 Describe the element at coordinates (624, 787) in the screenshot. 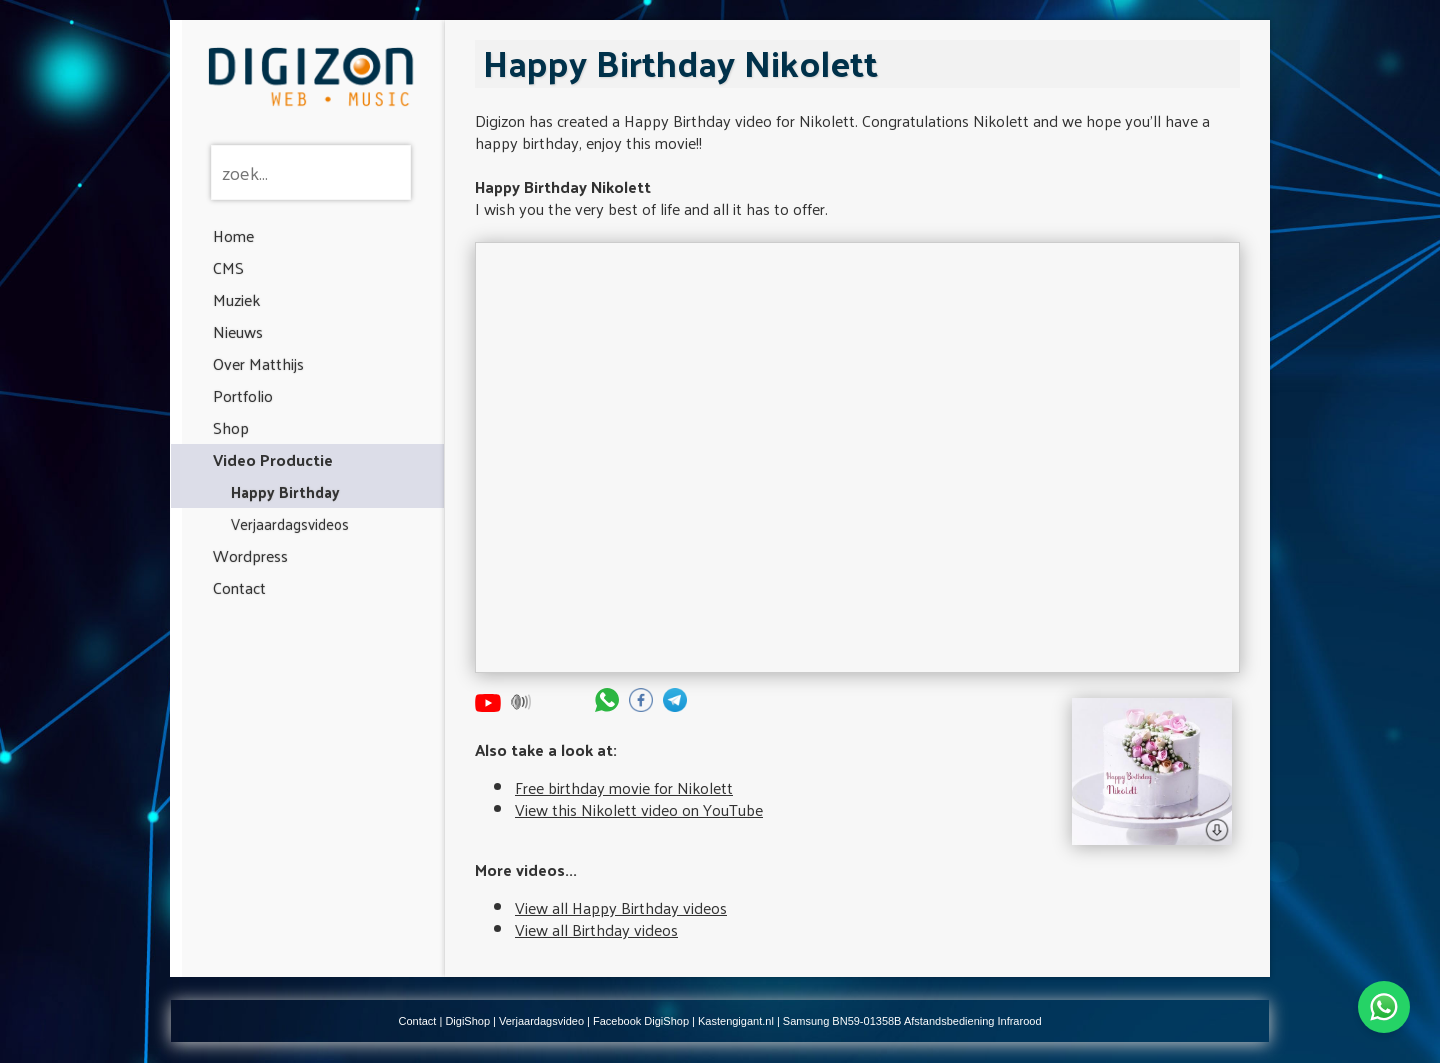

I see `Free birthday movie for Nikolett` at that location.